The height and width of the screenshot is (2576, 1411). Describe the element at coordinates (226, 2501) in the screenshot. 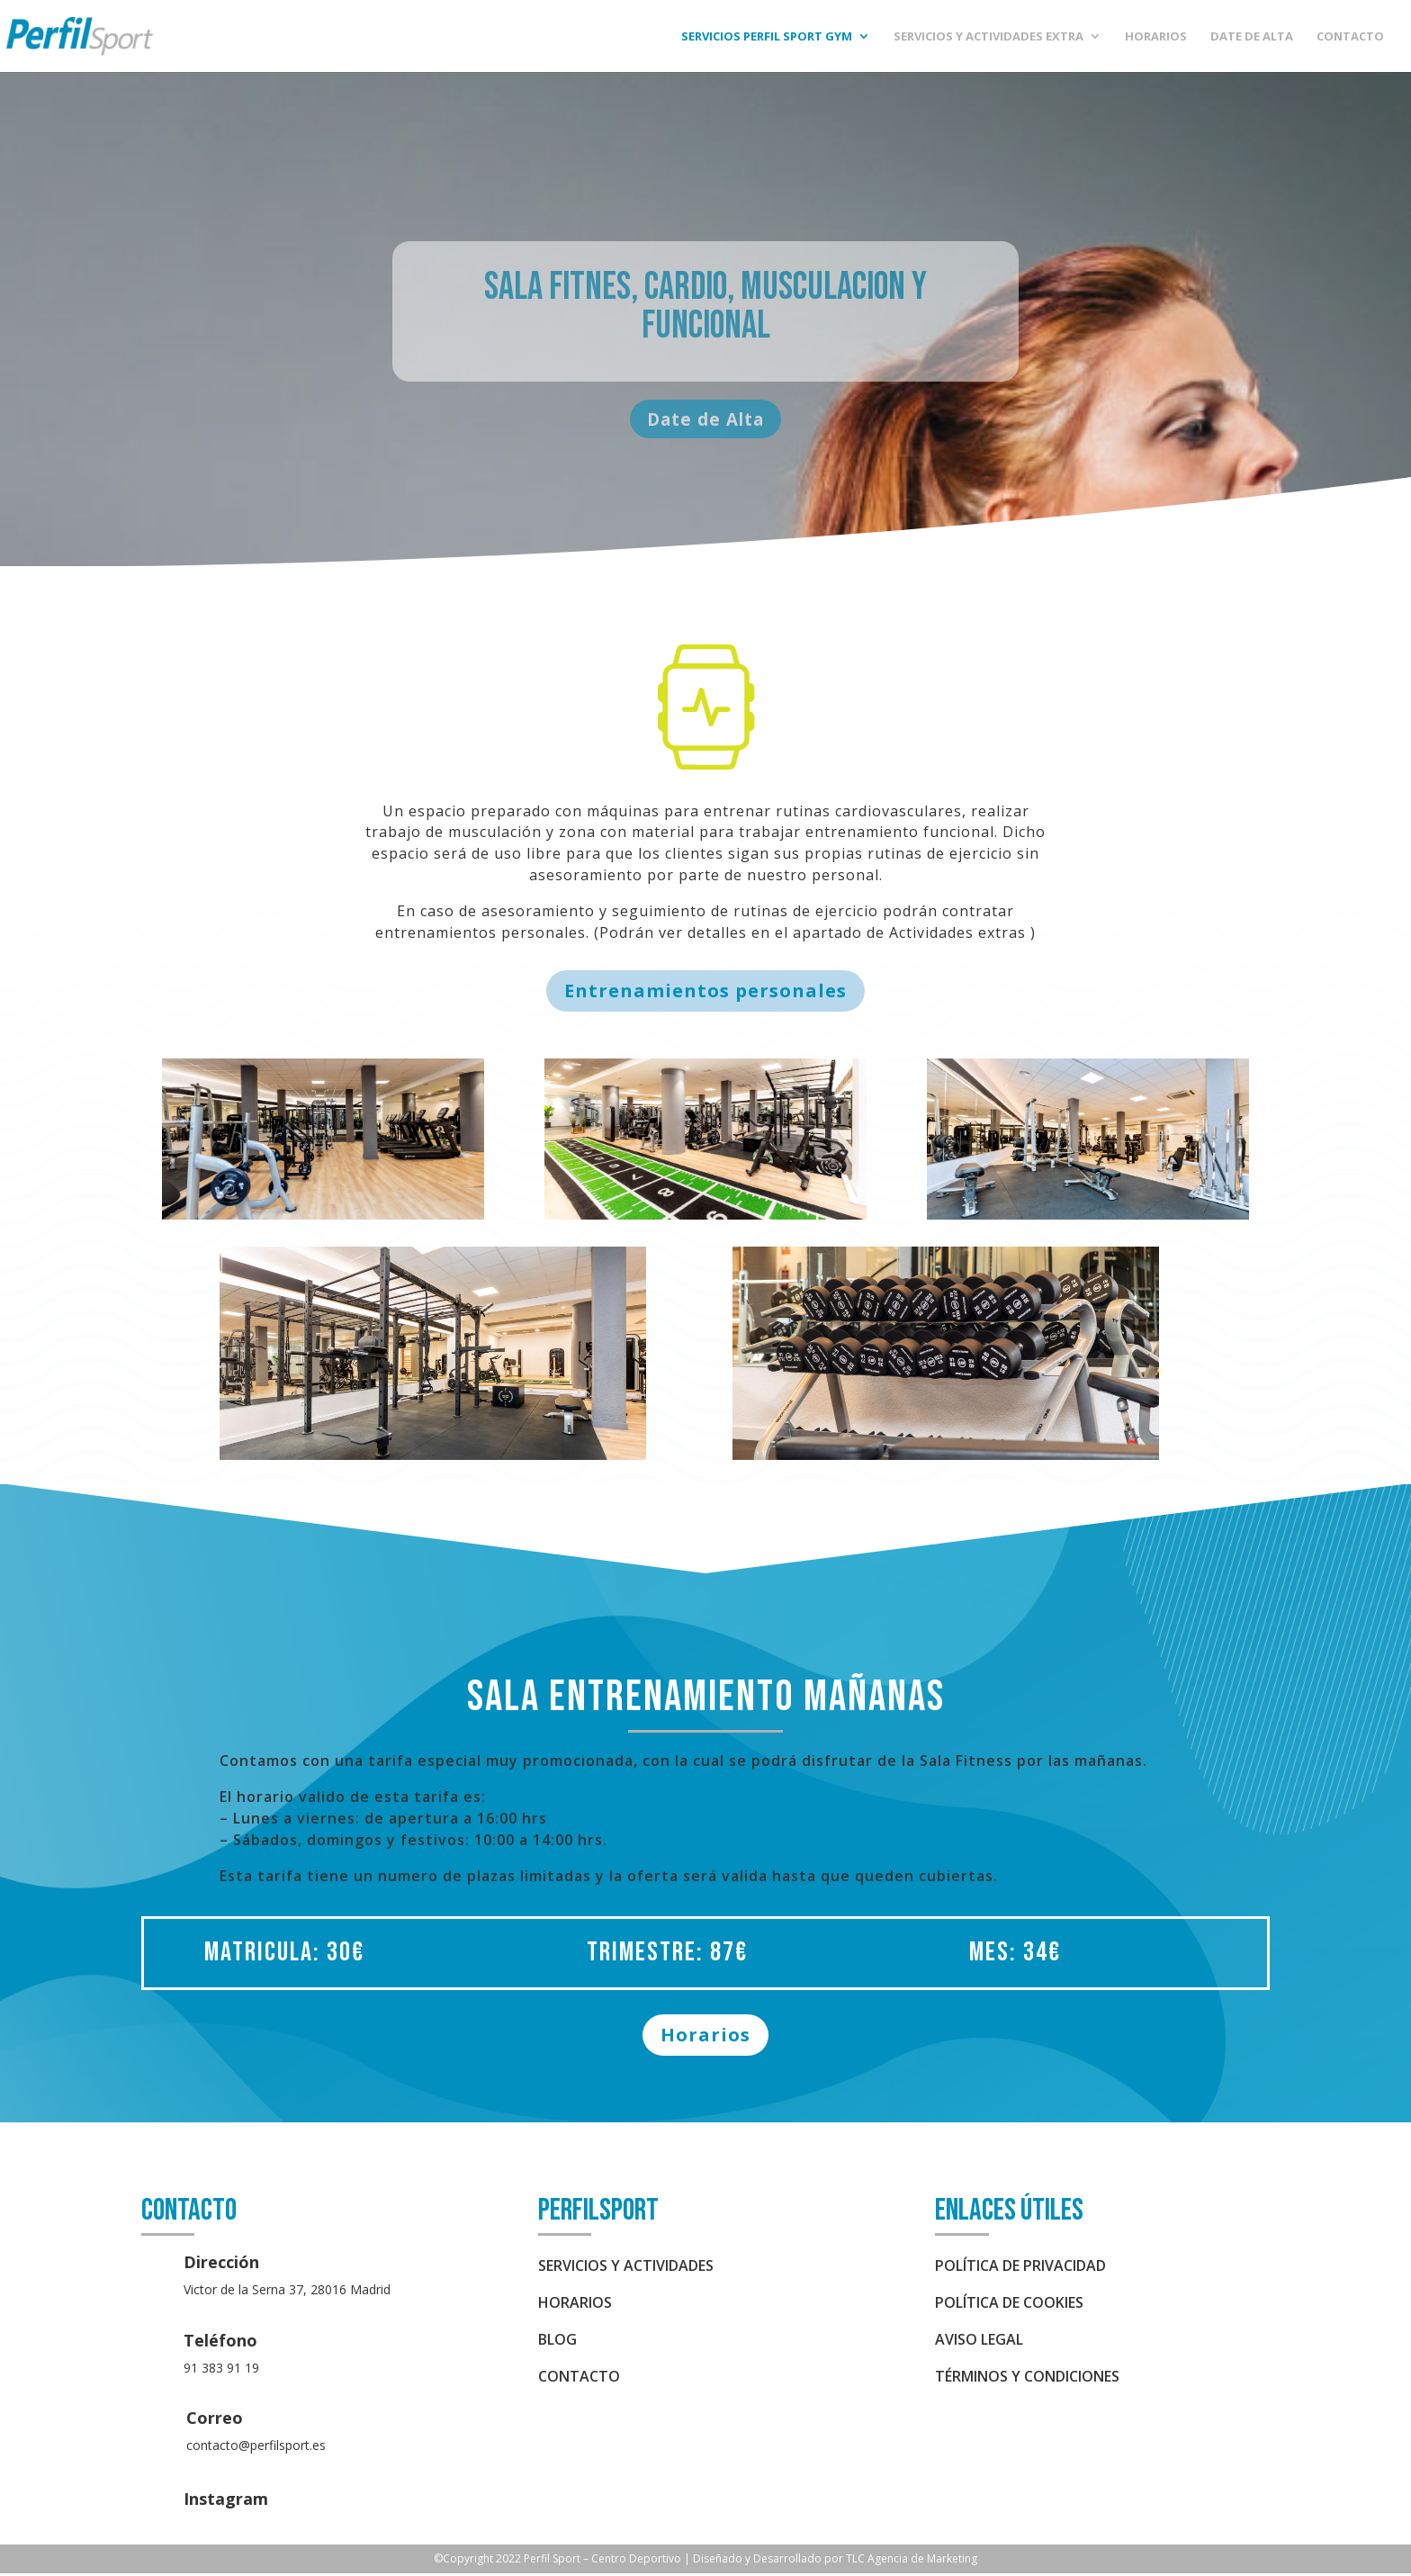

I see `Instagram` at that location.